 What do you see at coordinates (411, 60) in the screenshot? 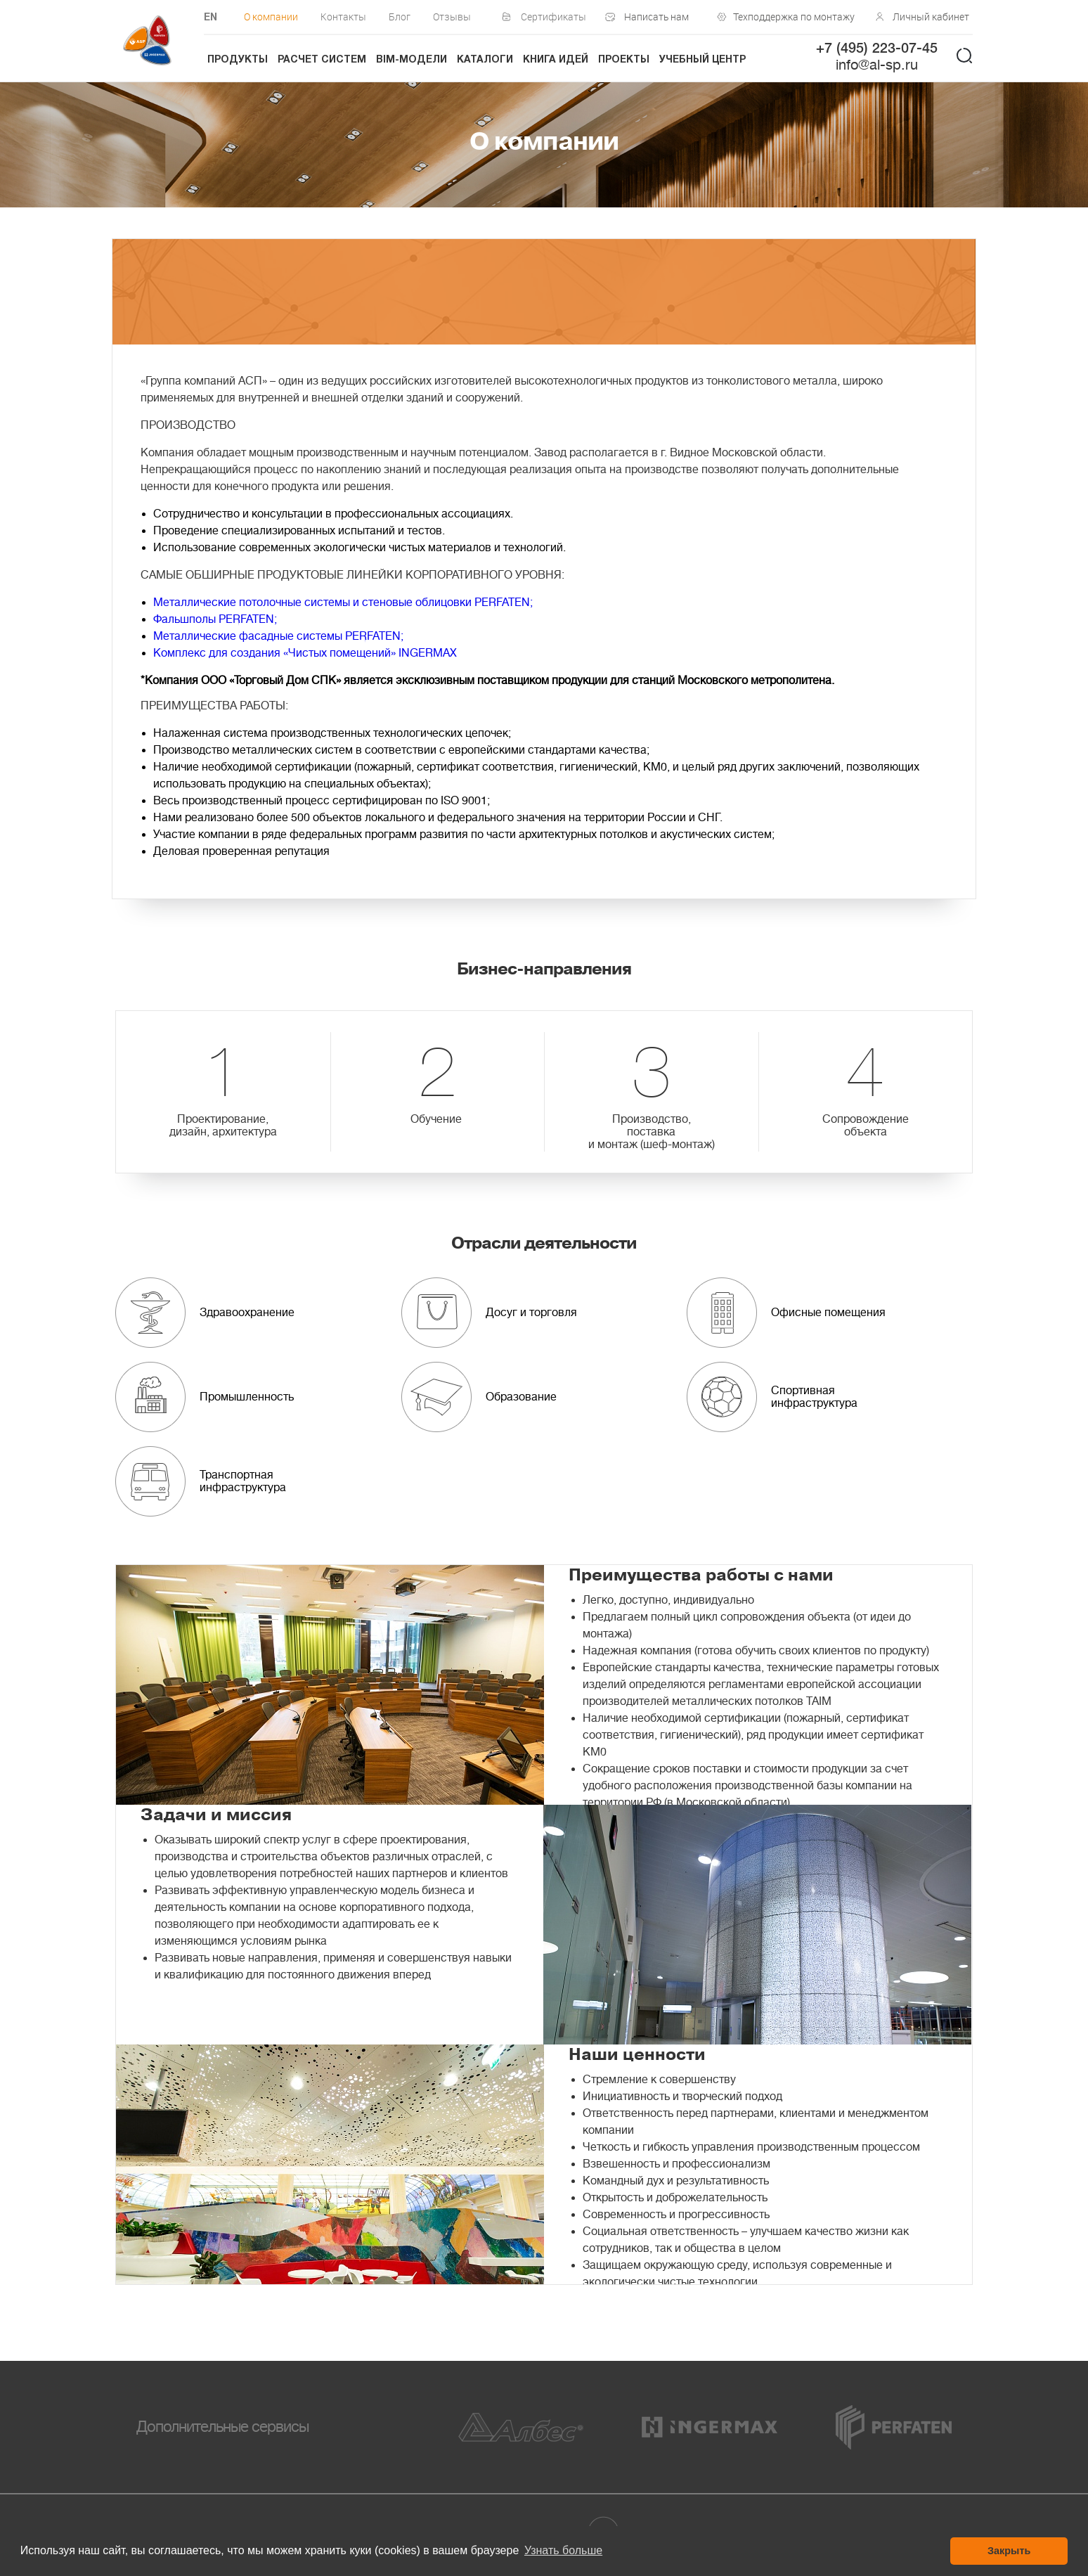
I see `BIM-модели` at bounding box center [411, 60].